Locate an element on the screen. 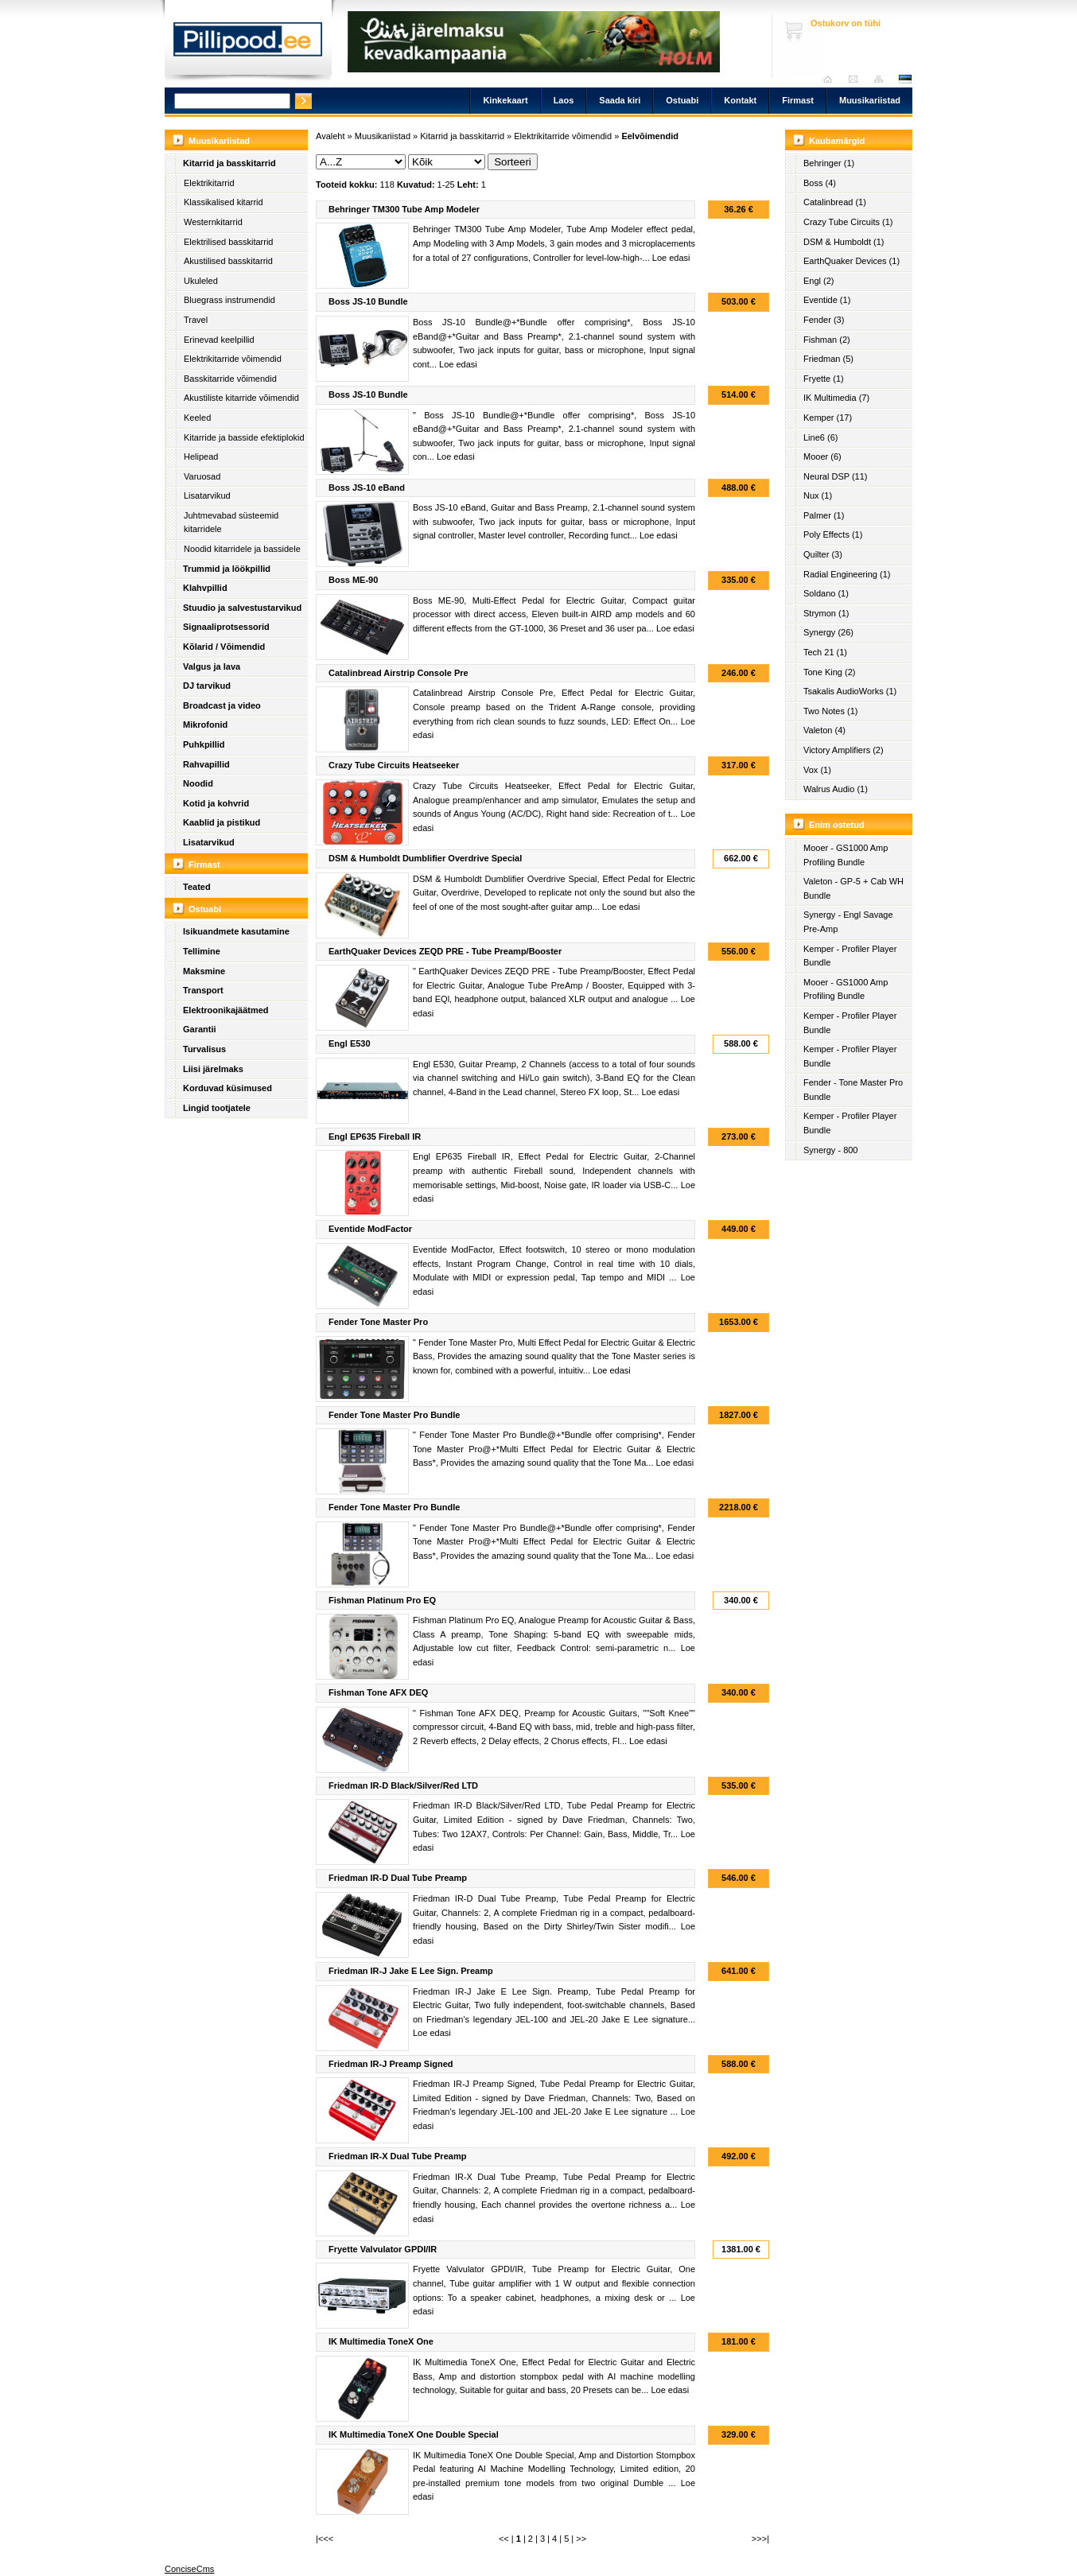 The image size is (1077, 2576). Tsakalis AudioWorks (1) is located at coordinates (849, 691).